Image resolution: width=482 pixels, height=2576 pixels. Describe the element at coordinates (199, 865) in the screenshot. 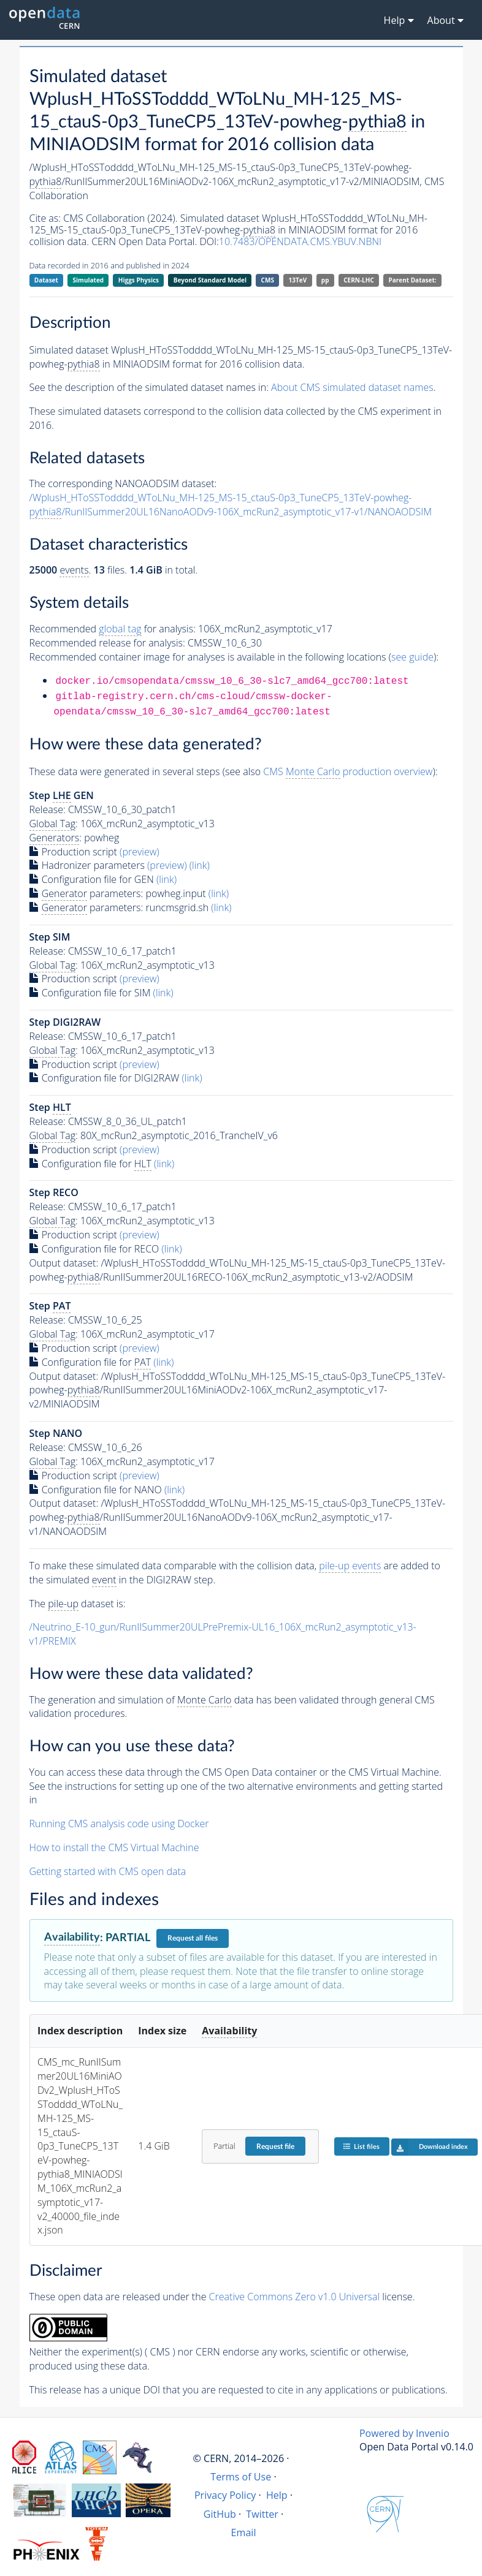

I see `(link)` at that location.